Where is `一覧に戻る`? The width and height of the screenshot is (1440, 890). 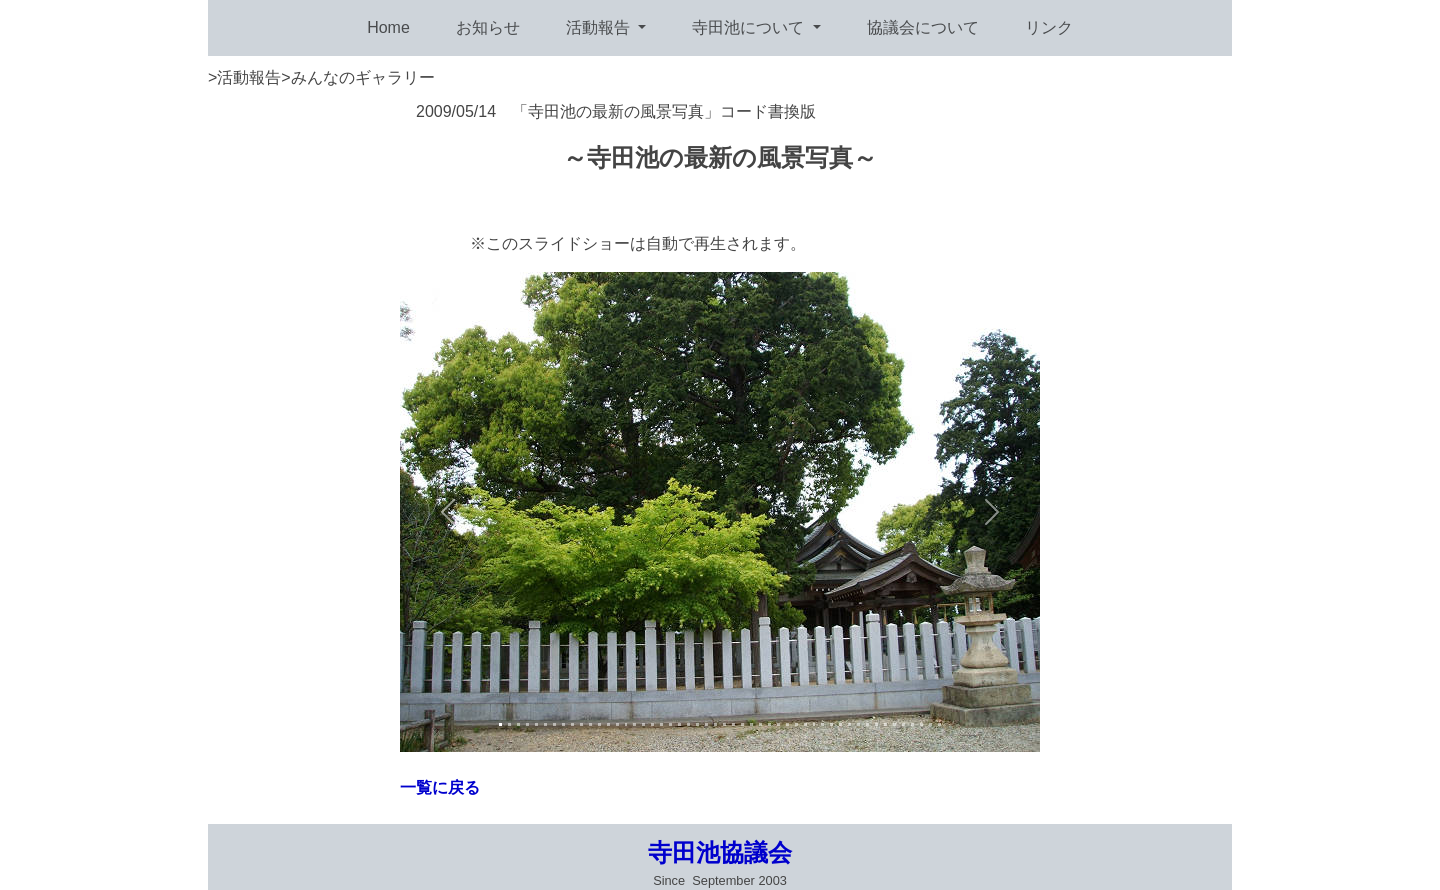
一覧に戻る is located at coordinates (440, 787).